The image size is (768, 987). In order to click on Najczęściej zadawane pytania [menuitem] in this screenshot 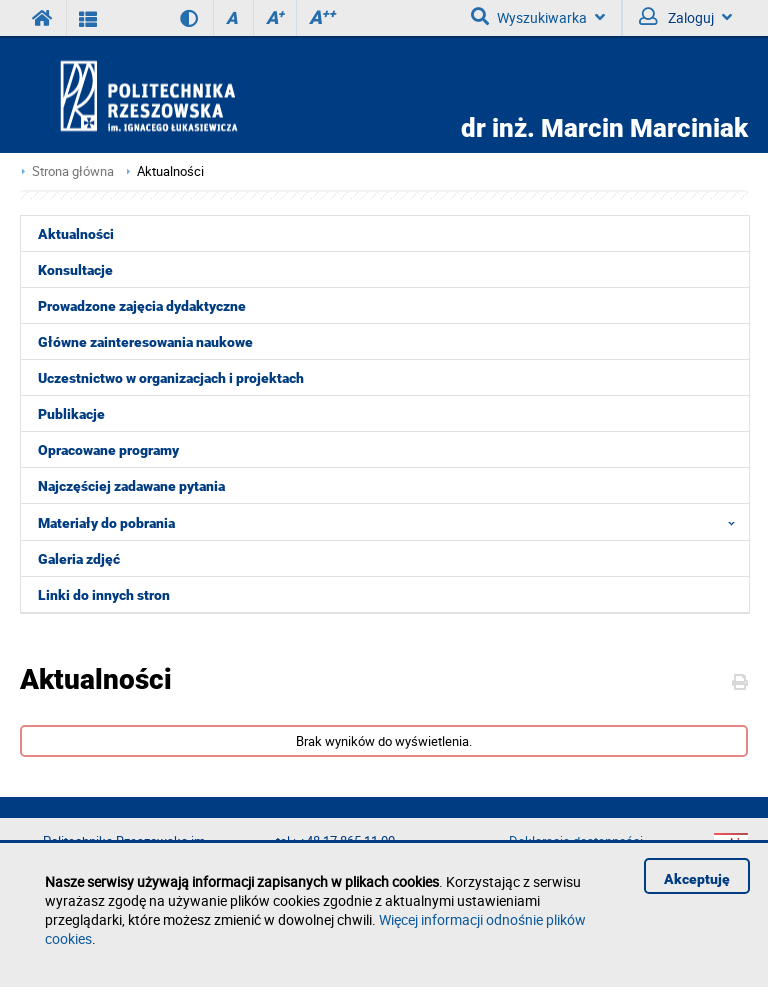, I will do `click(131, 486)`.